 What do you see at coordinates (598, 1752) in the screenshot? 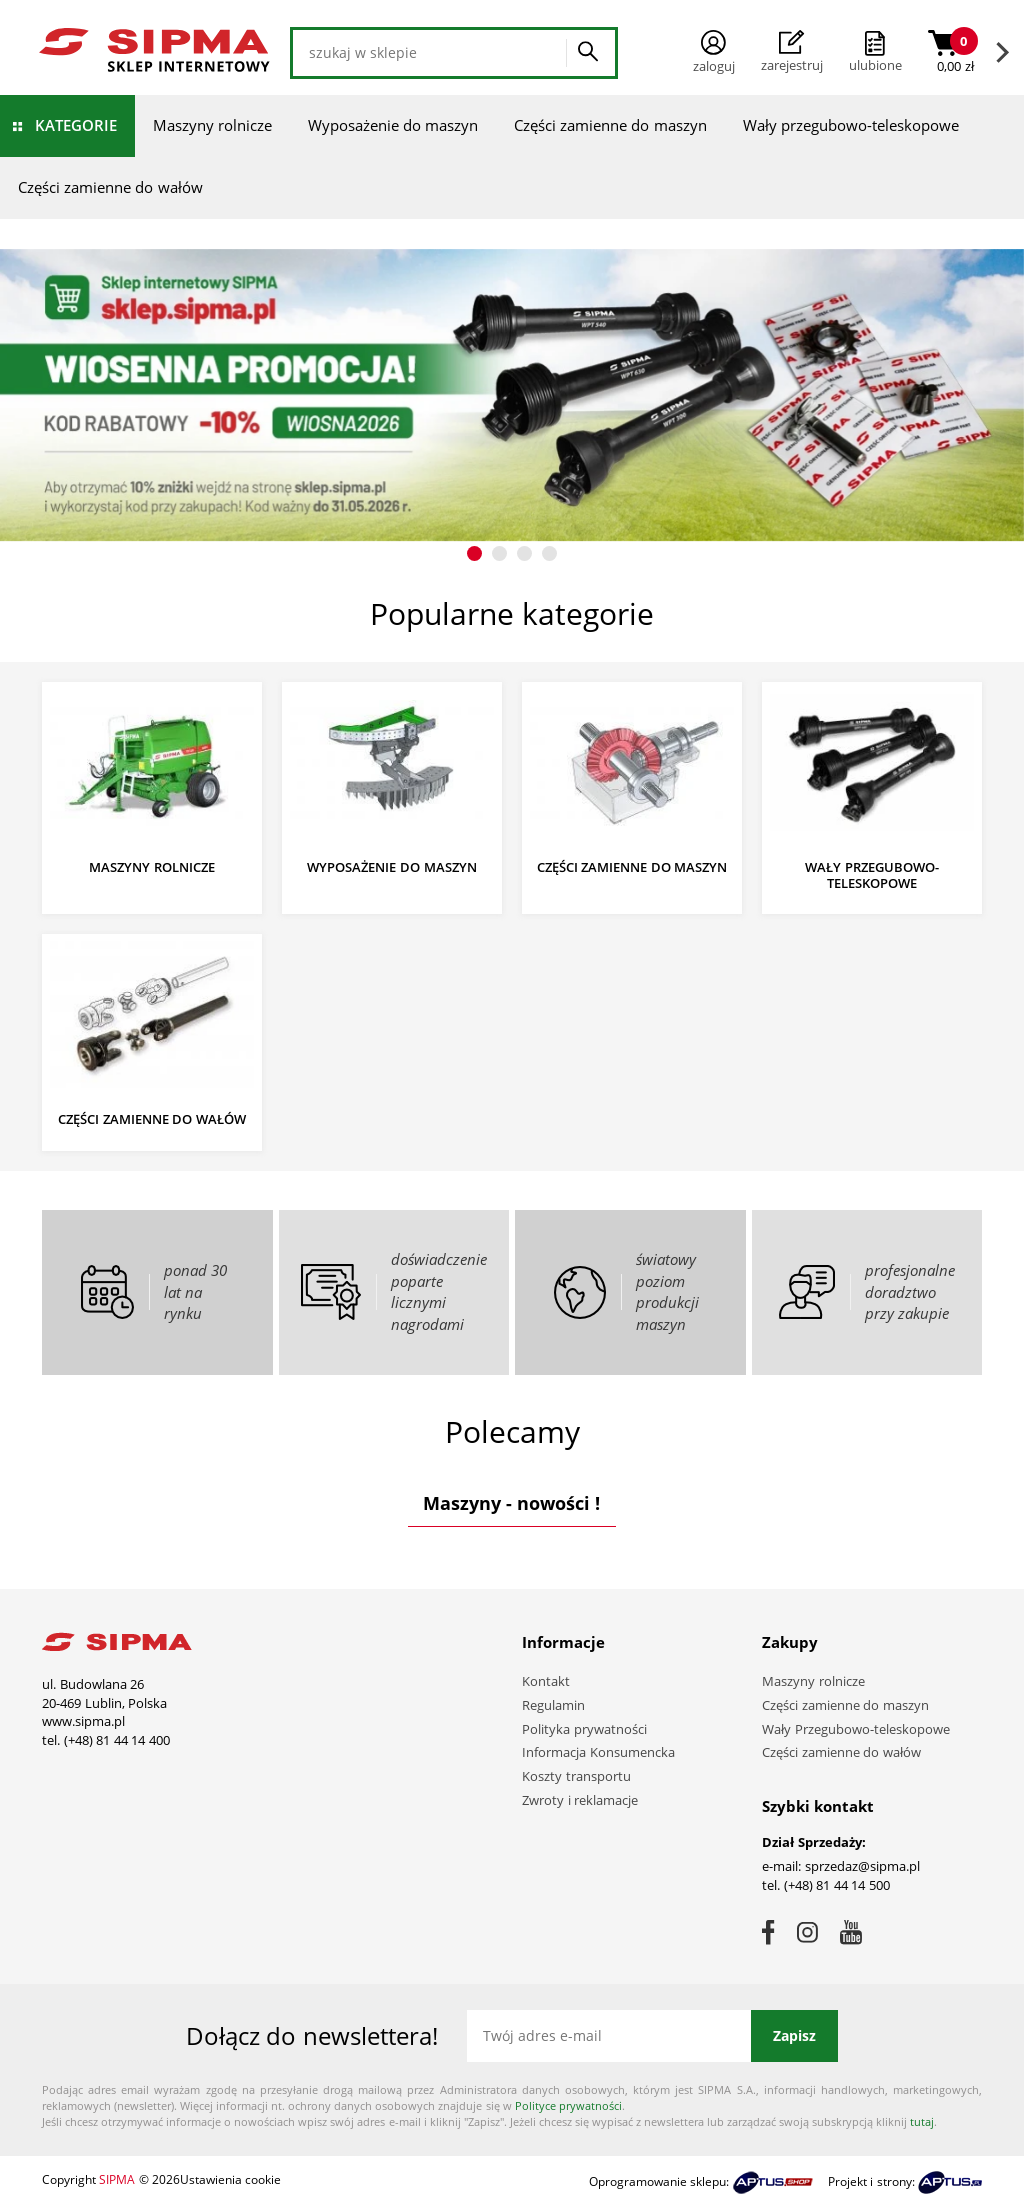
I see `Informacja Konsumencka` at bounding box center [598, 1752].